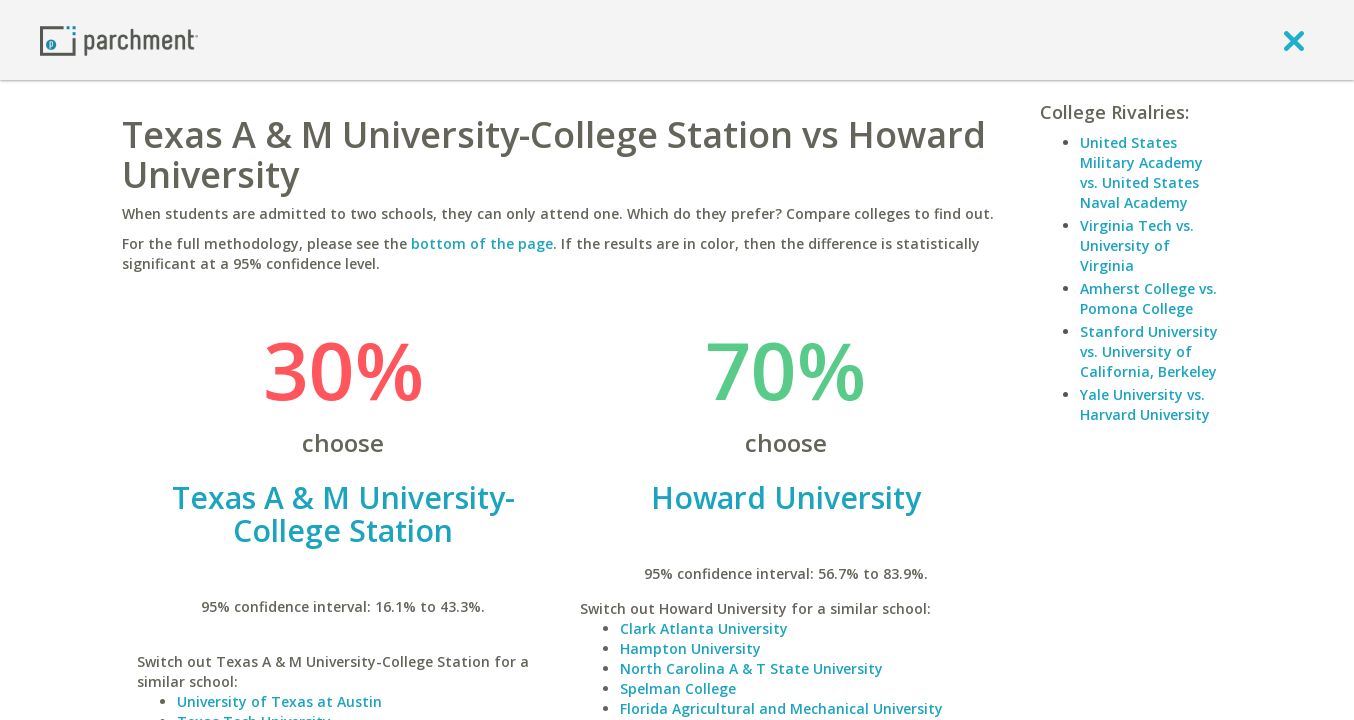  Describe the element at coordinates (678, 688) in the screenshot. I see `Spelman College` at that location.